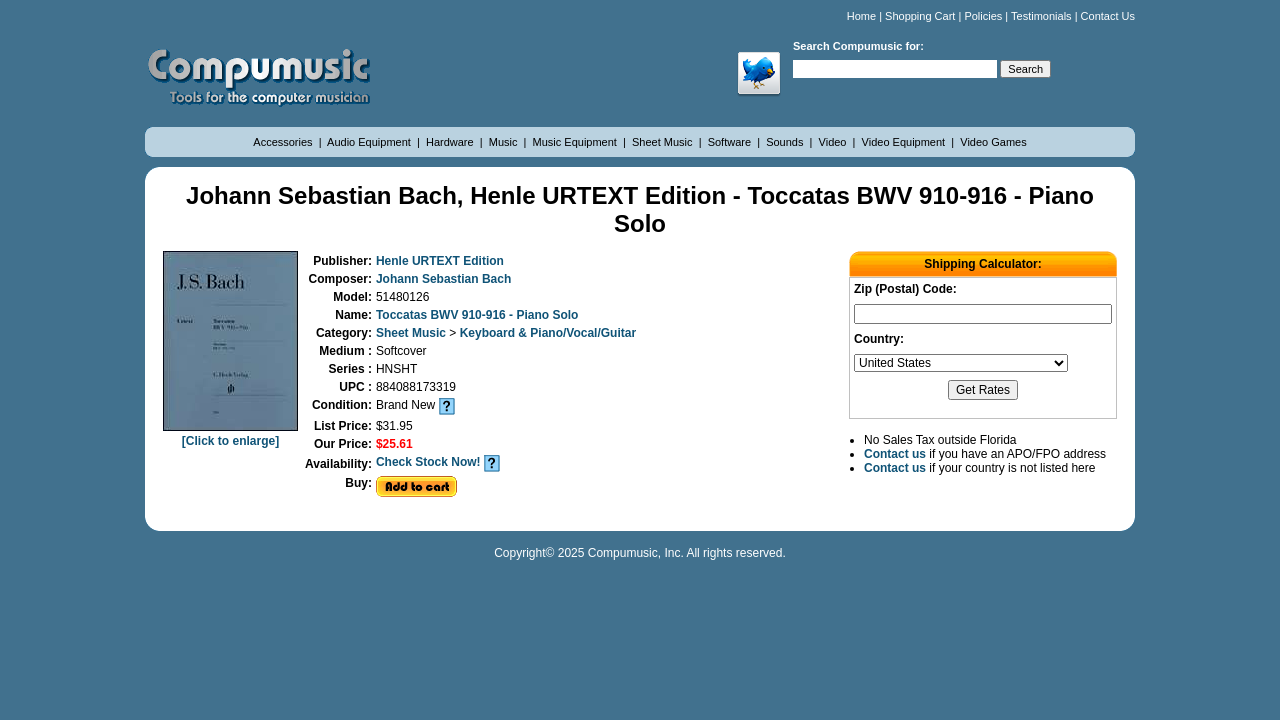  I want to click on Testimonials, so click(1041, 16).